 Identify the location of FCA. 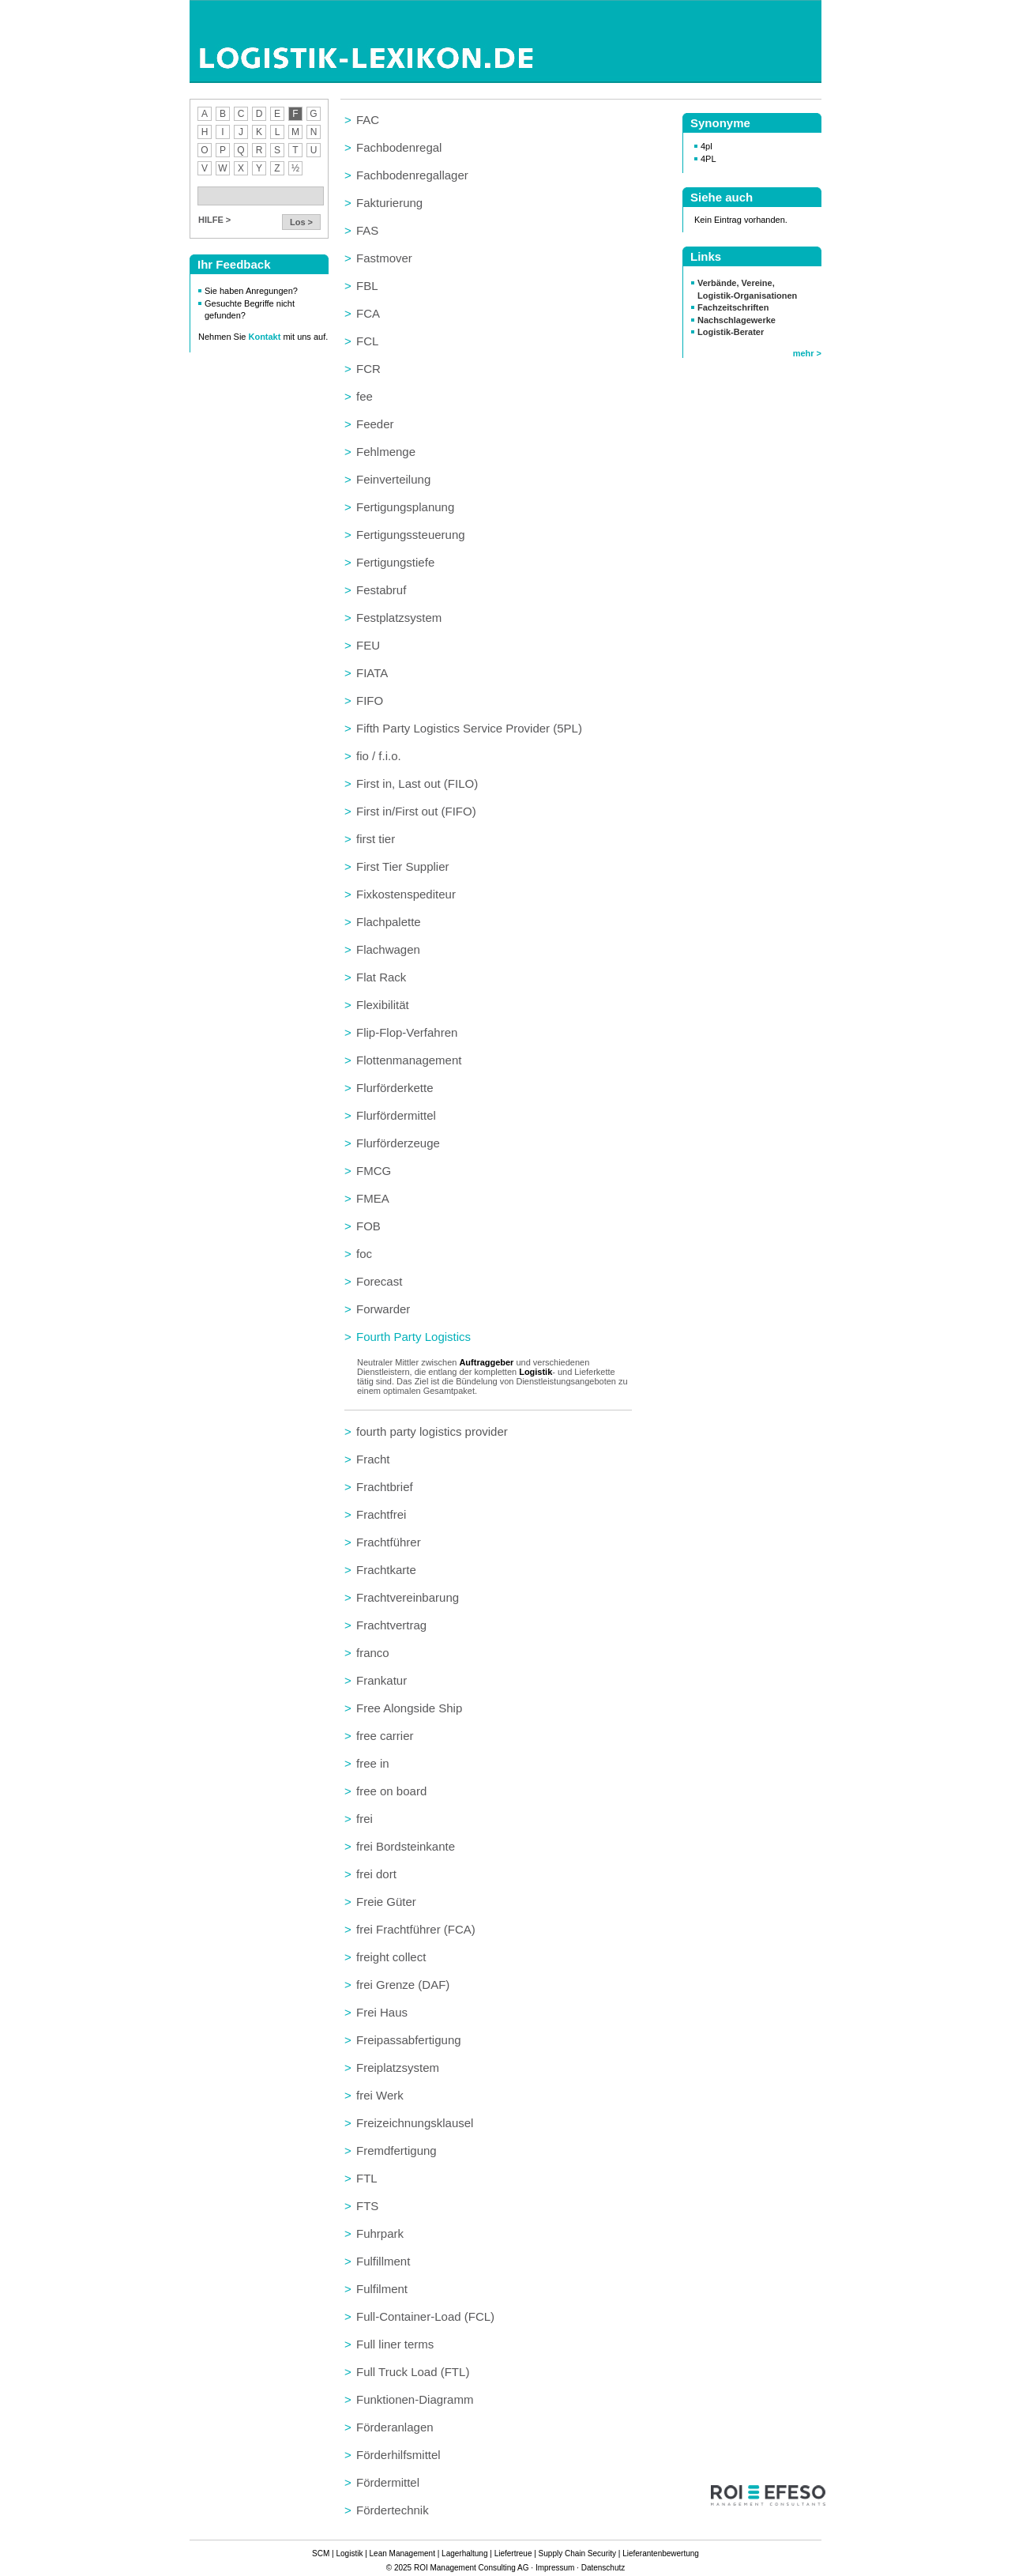
(368, 313).